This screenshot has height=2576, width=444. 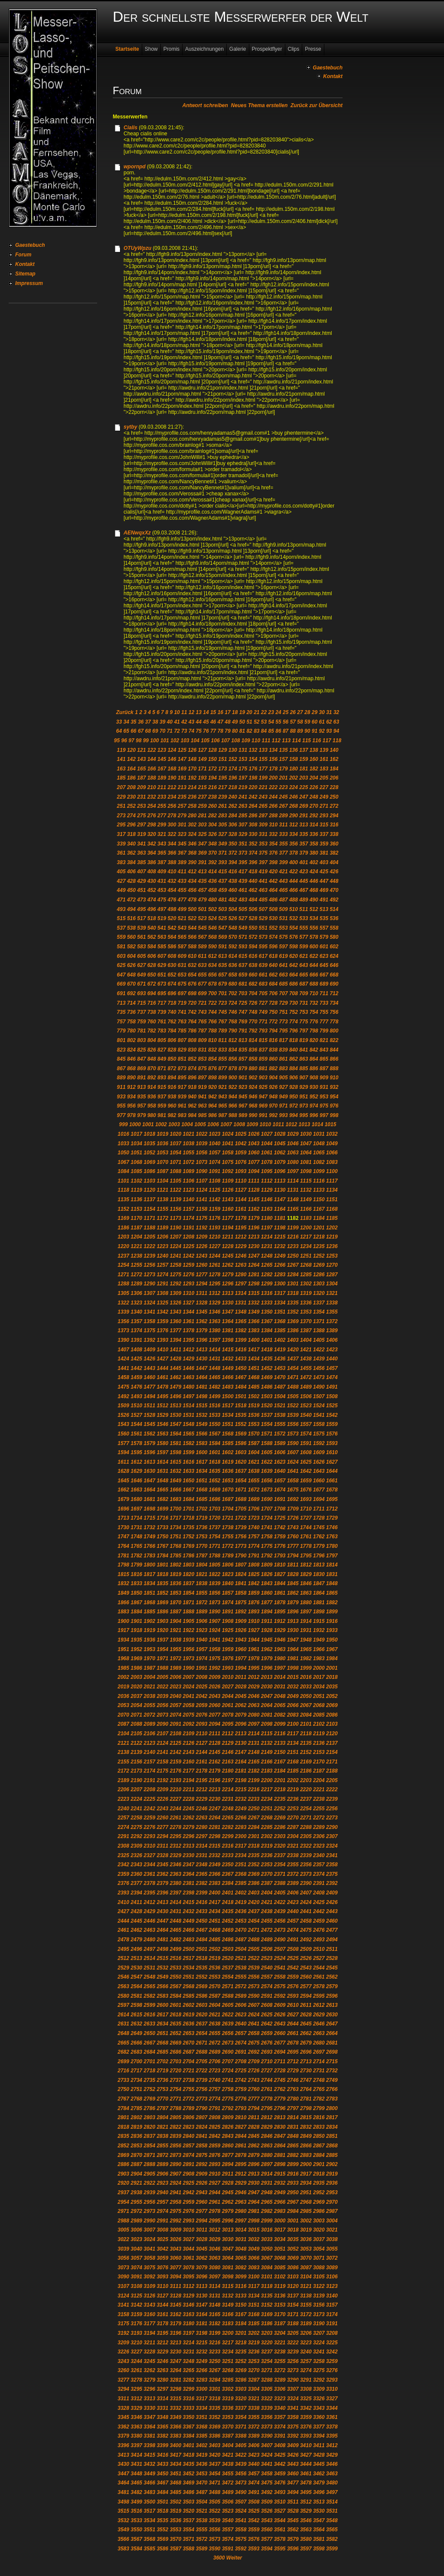 I want to click on 1234, so click(x=306, y=1246).